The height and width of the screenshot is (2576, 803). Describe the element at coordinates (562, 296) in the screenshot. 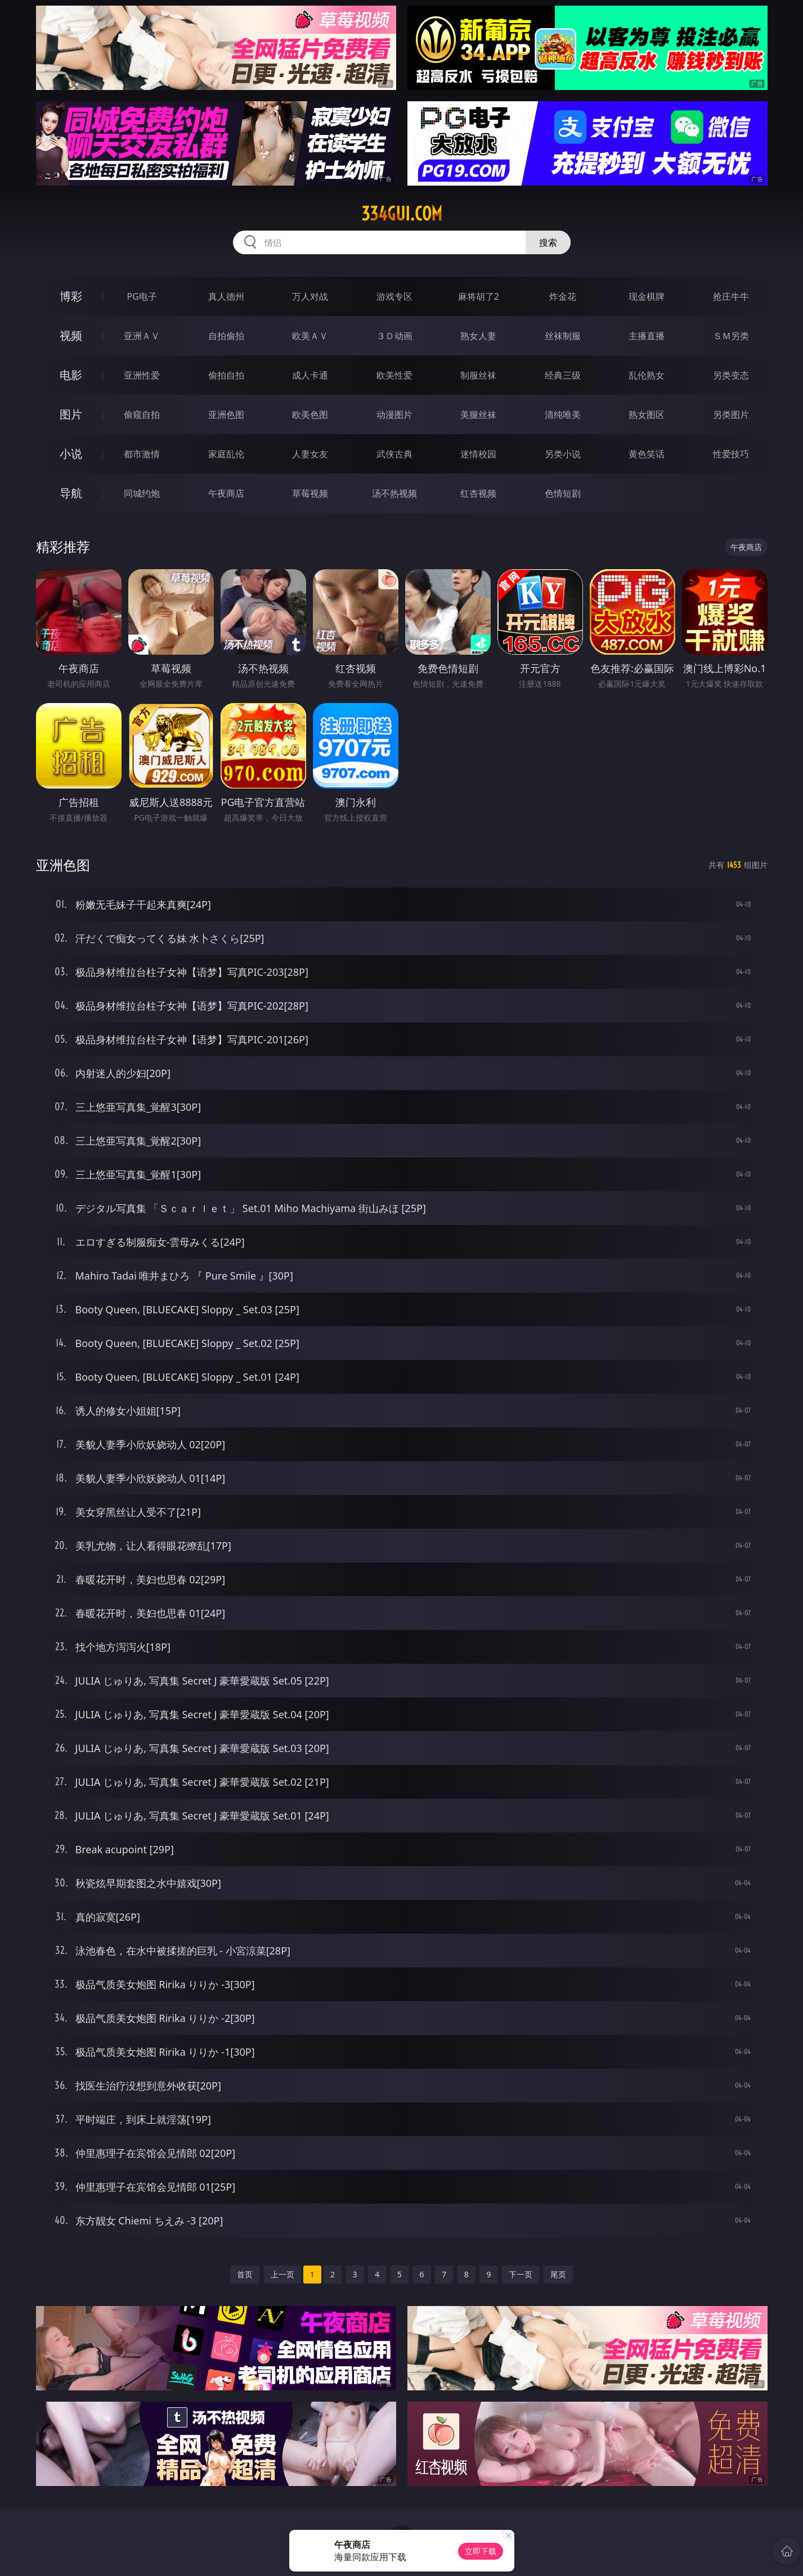

I see `炸金花` at that location.